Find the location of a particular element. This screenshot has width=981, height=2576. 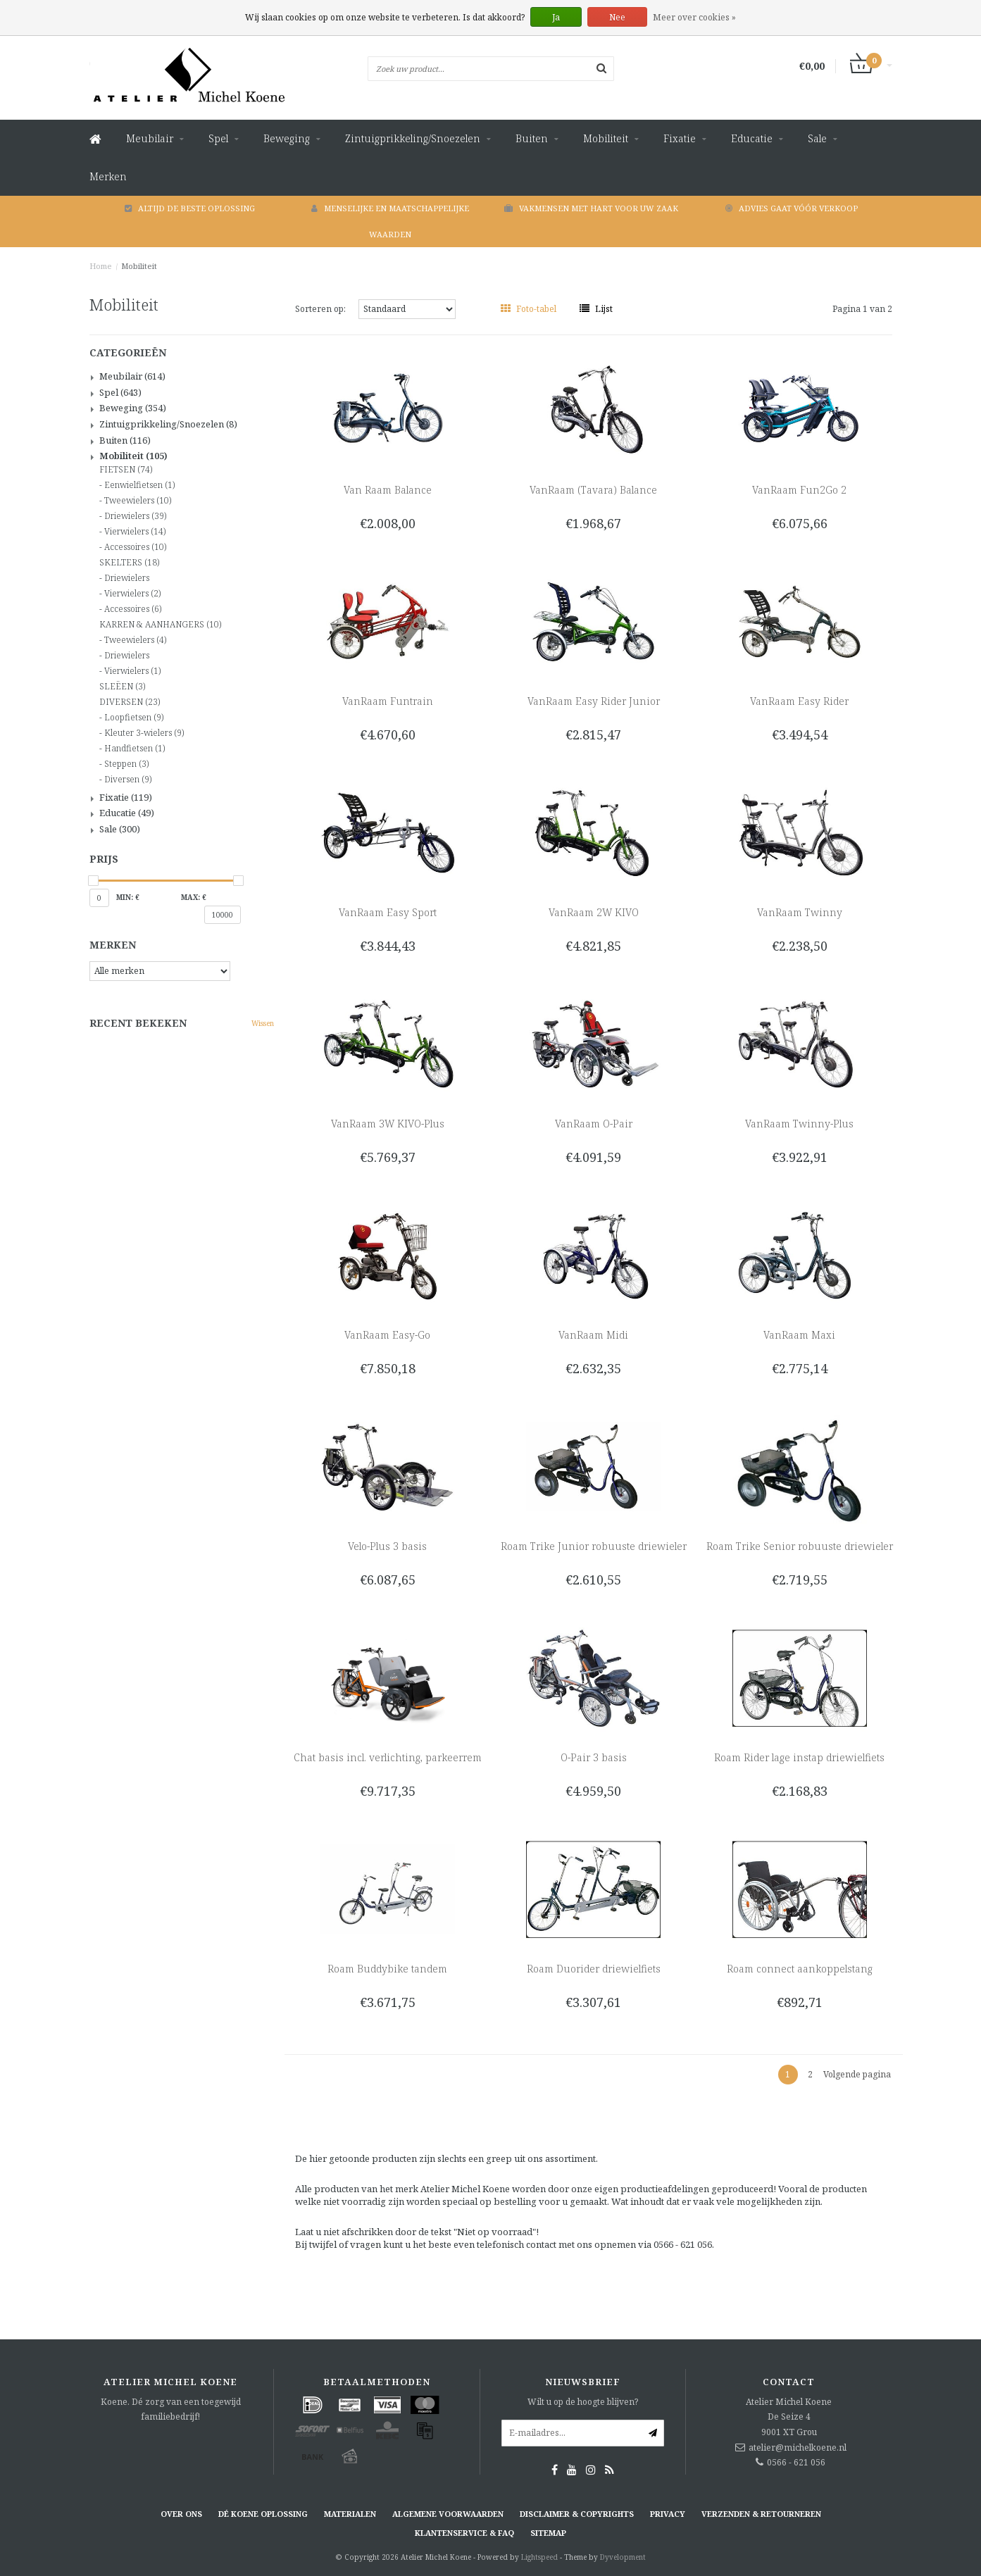

Wilt u op de hoogte blijven? is located at coordinates (582, 2402).